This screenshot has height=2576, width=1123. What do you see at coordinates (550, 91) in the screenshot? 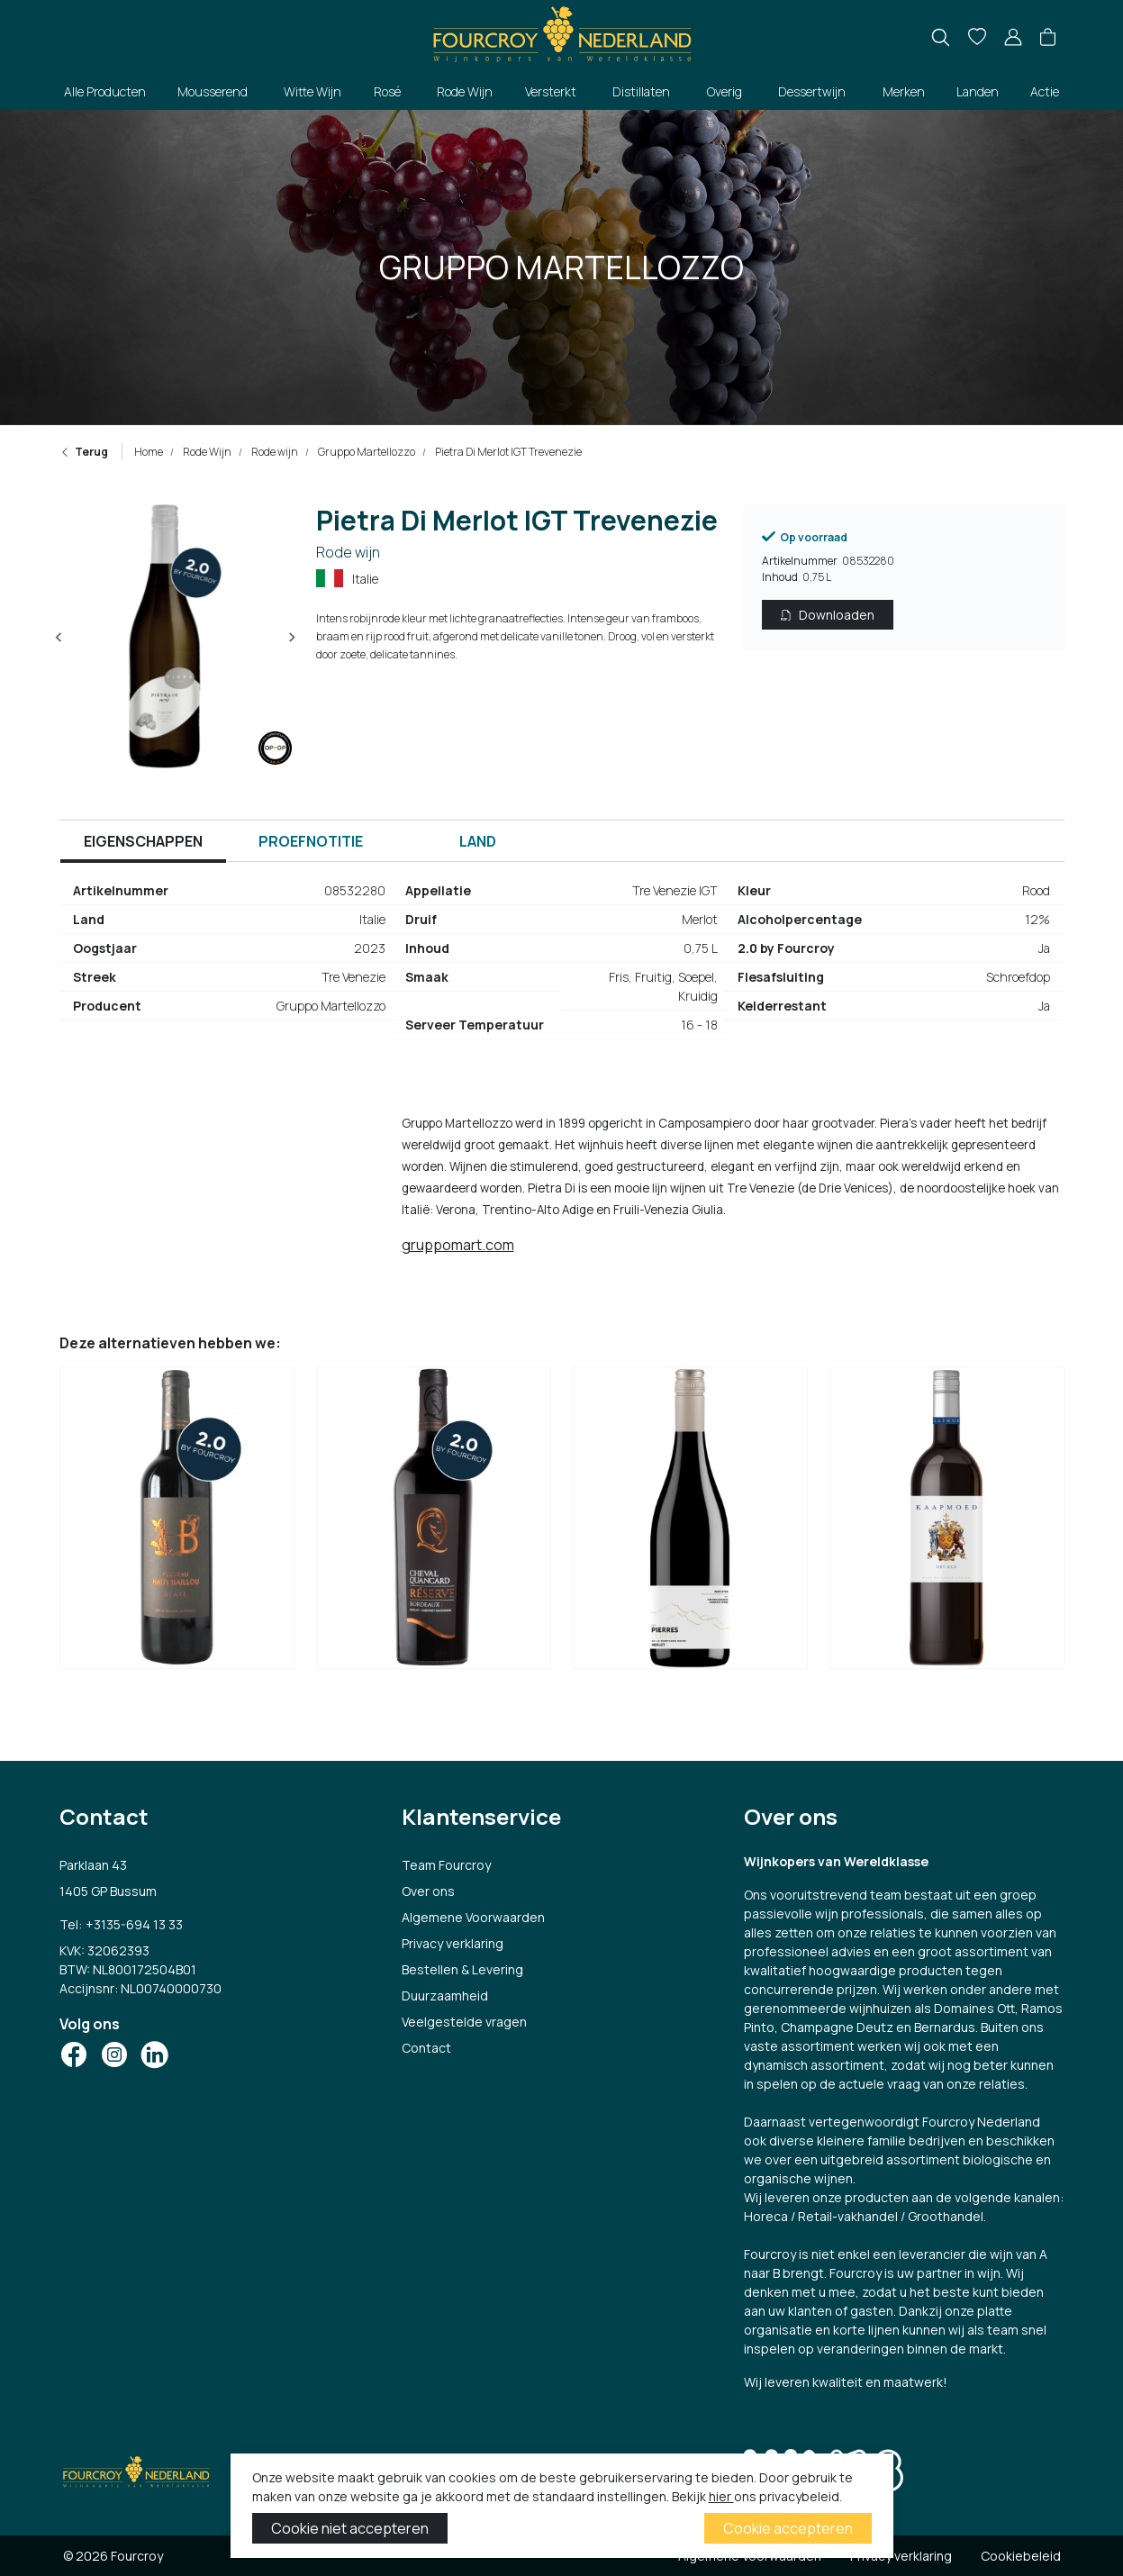
I see `Versterkt` at bounding box center [550, 91].